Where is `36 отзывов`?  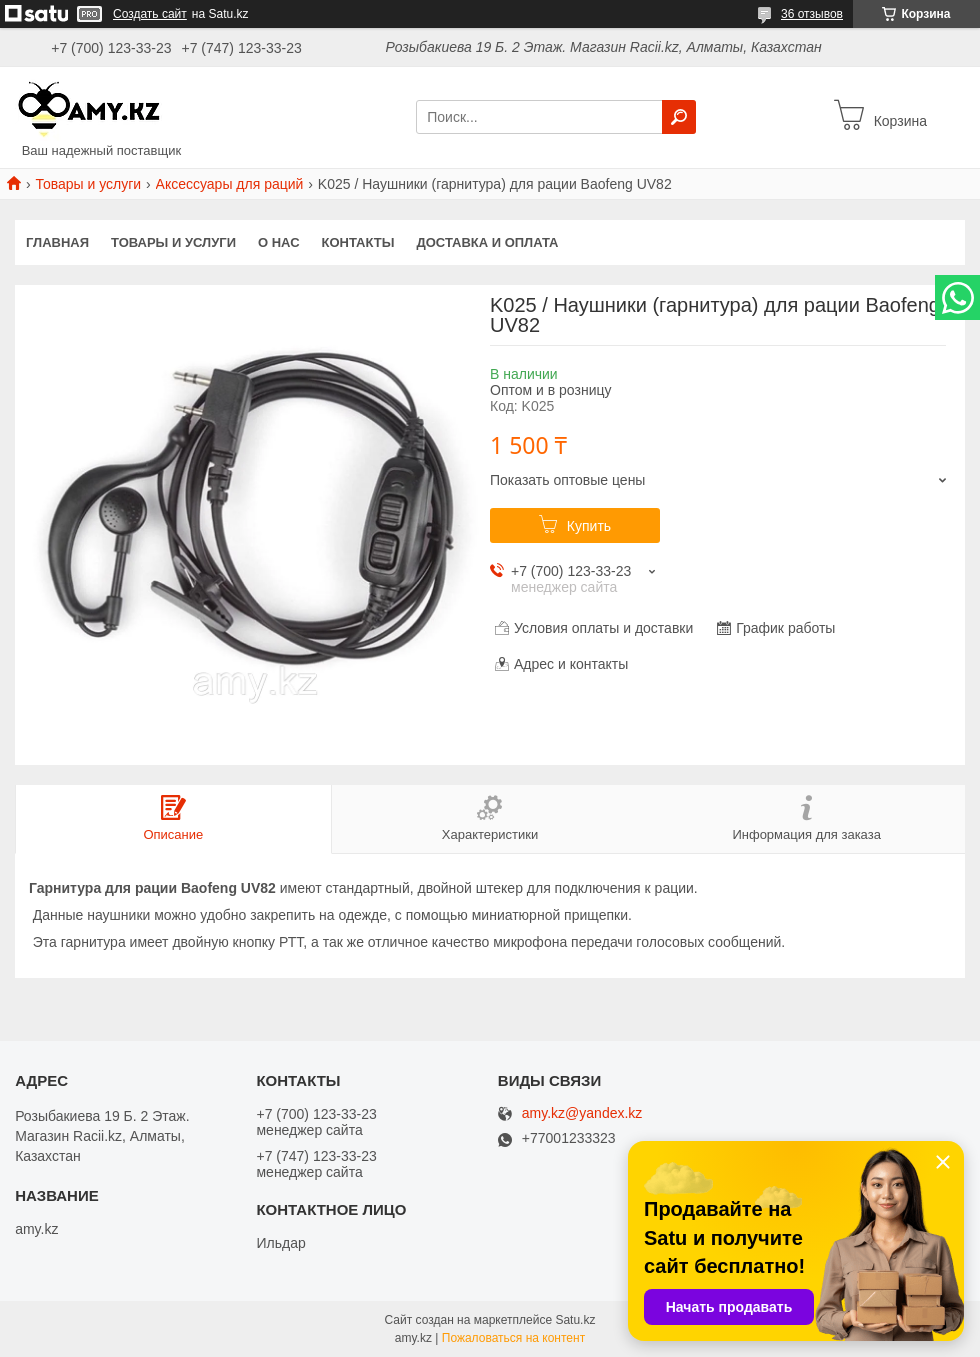 36 отзывов is located at coordinates (812, 14).